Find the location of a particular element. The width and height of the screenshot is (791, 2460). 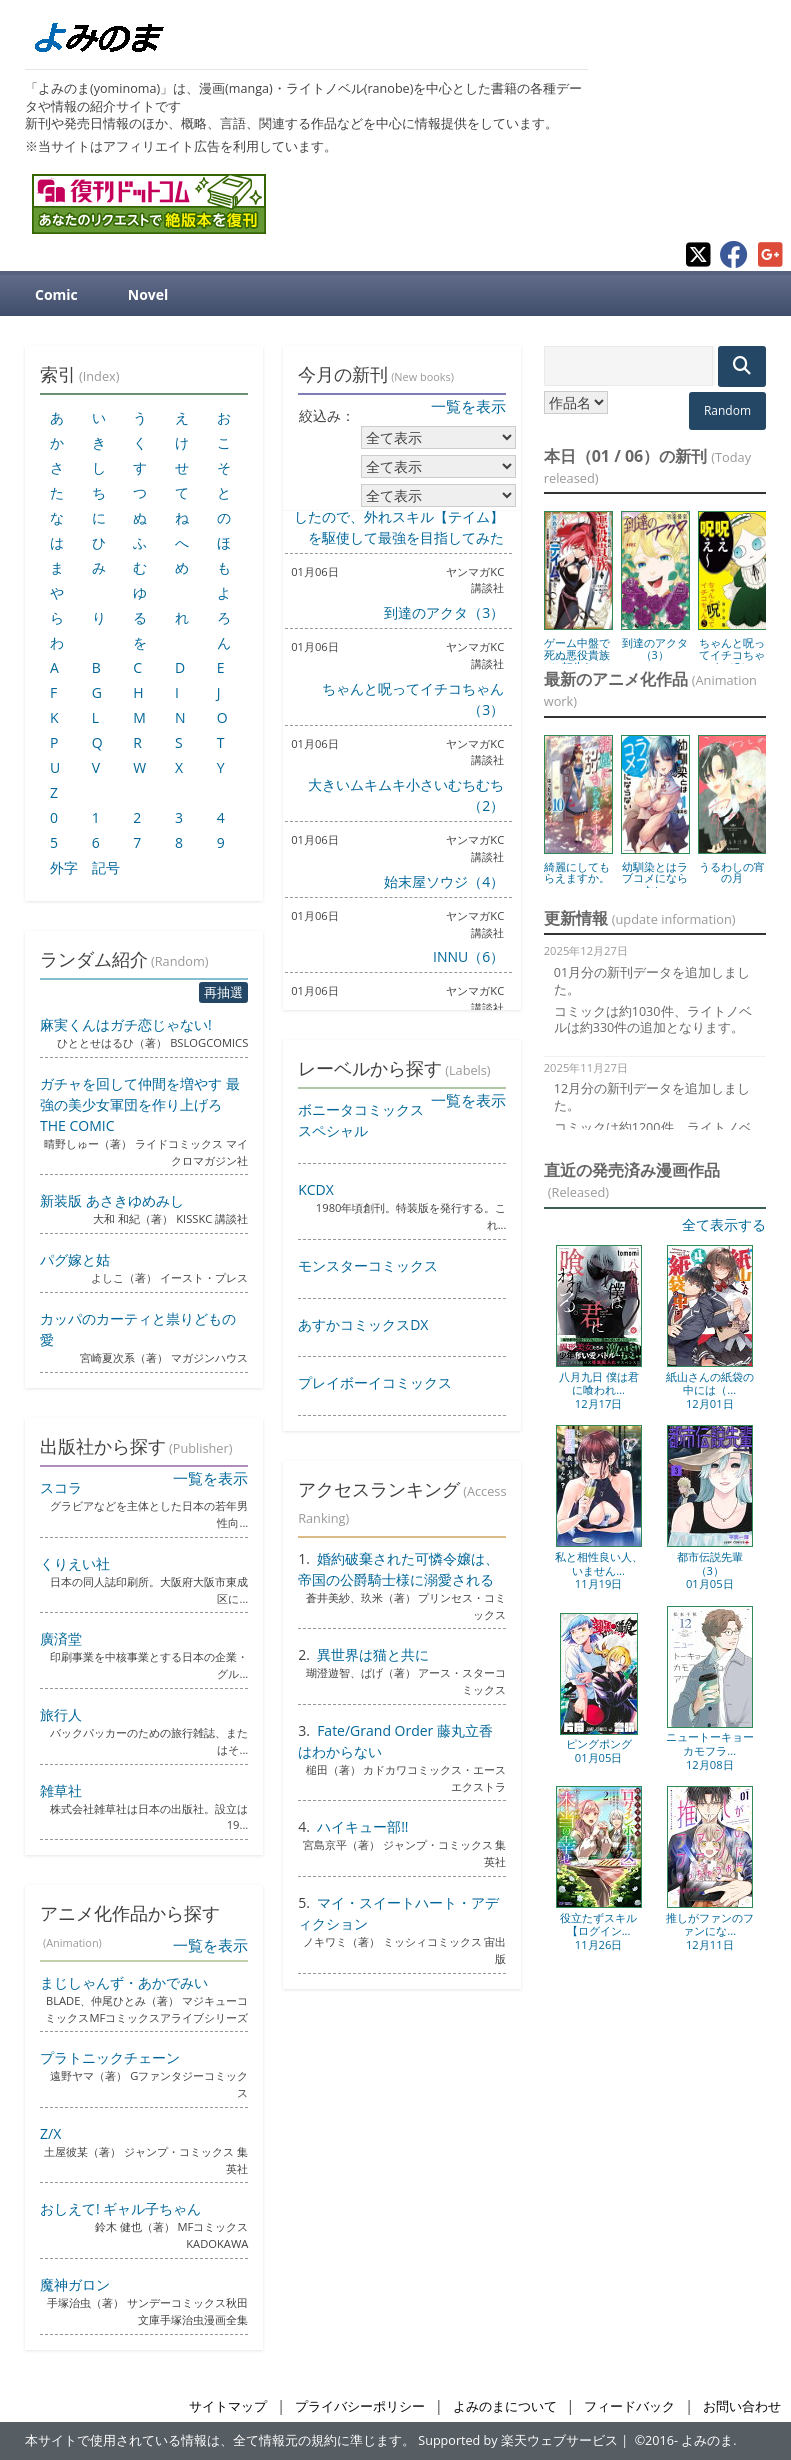

お問い合わせ is located at coordinates (742, 2406).